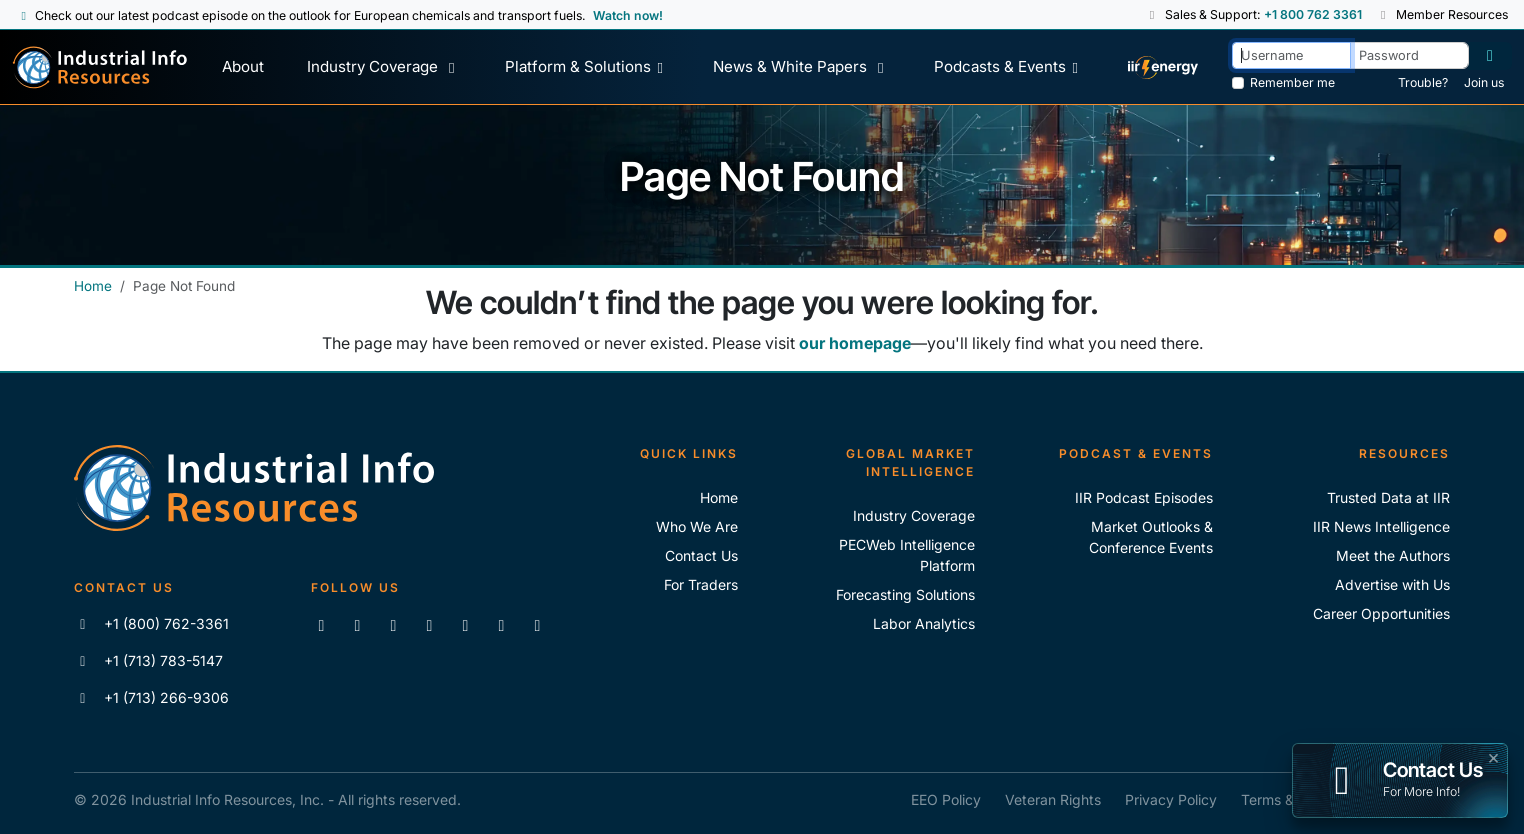 The width and height of the screenshot is (1524, 834). What do you see at coordinates (1484, 82) in the screenshot?
I see `Join us [Forgot Password]` at bounding box center [1484, 82].